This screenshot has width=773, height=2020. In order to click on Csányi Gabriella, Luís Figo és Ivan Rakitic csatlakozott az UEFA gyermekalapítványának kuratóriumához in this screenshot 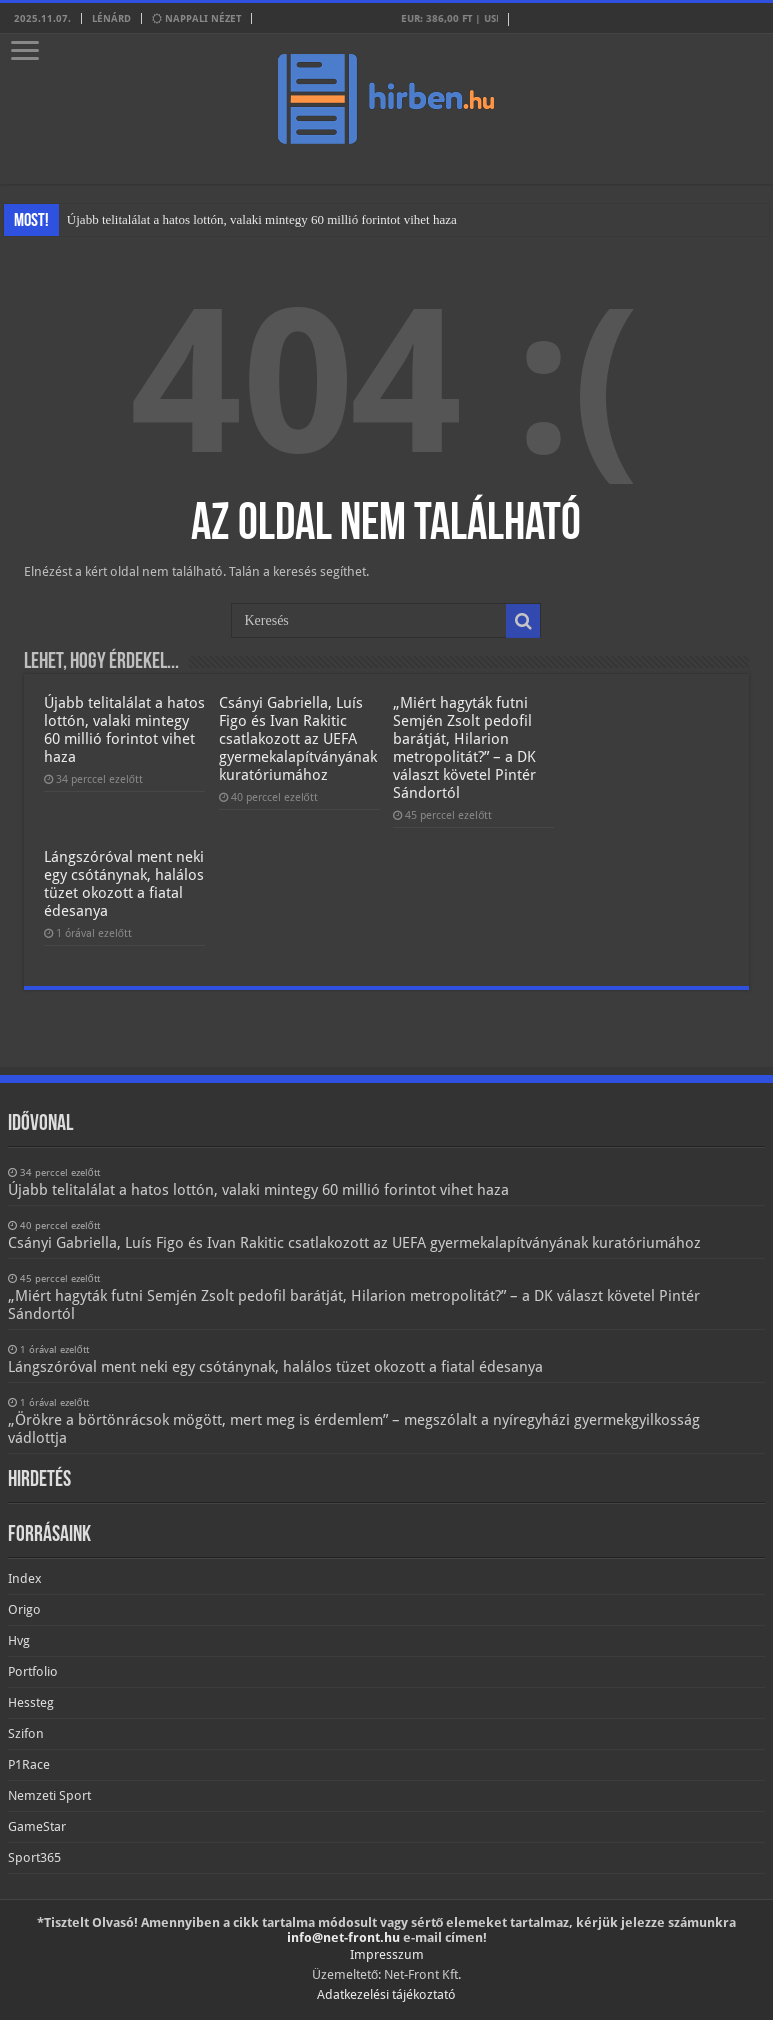, I will do `click(298, 739)`.